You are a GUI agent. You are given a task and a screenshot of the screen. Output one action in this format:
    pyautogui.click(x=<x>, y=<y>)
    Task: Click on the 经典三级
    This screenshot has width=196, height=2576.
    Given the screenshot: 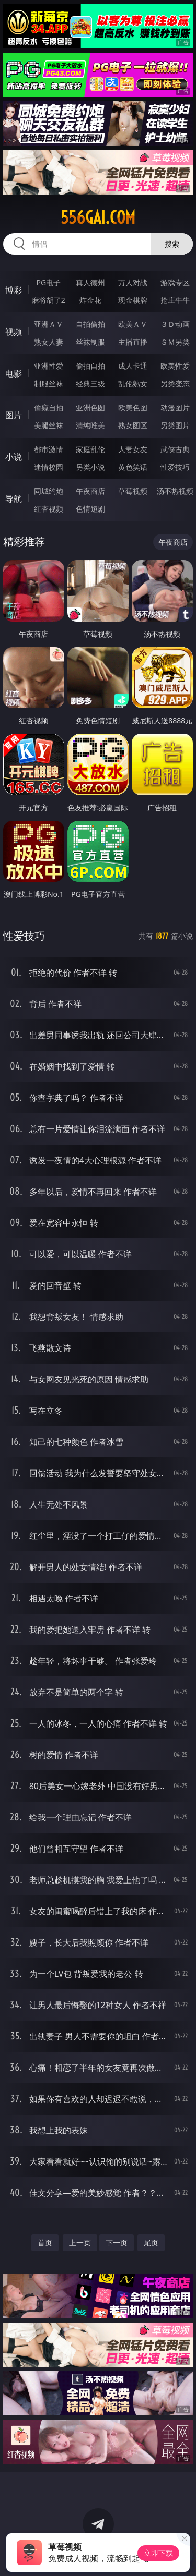 What is the action you would take?
    pyautogui.click(x=90, y=383)
    